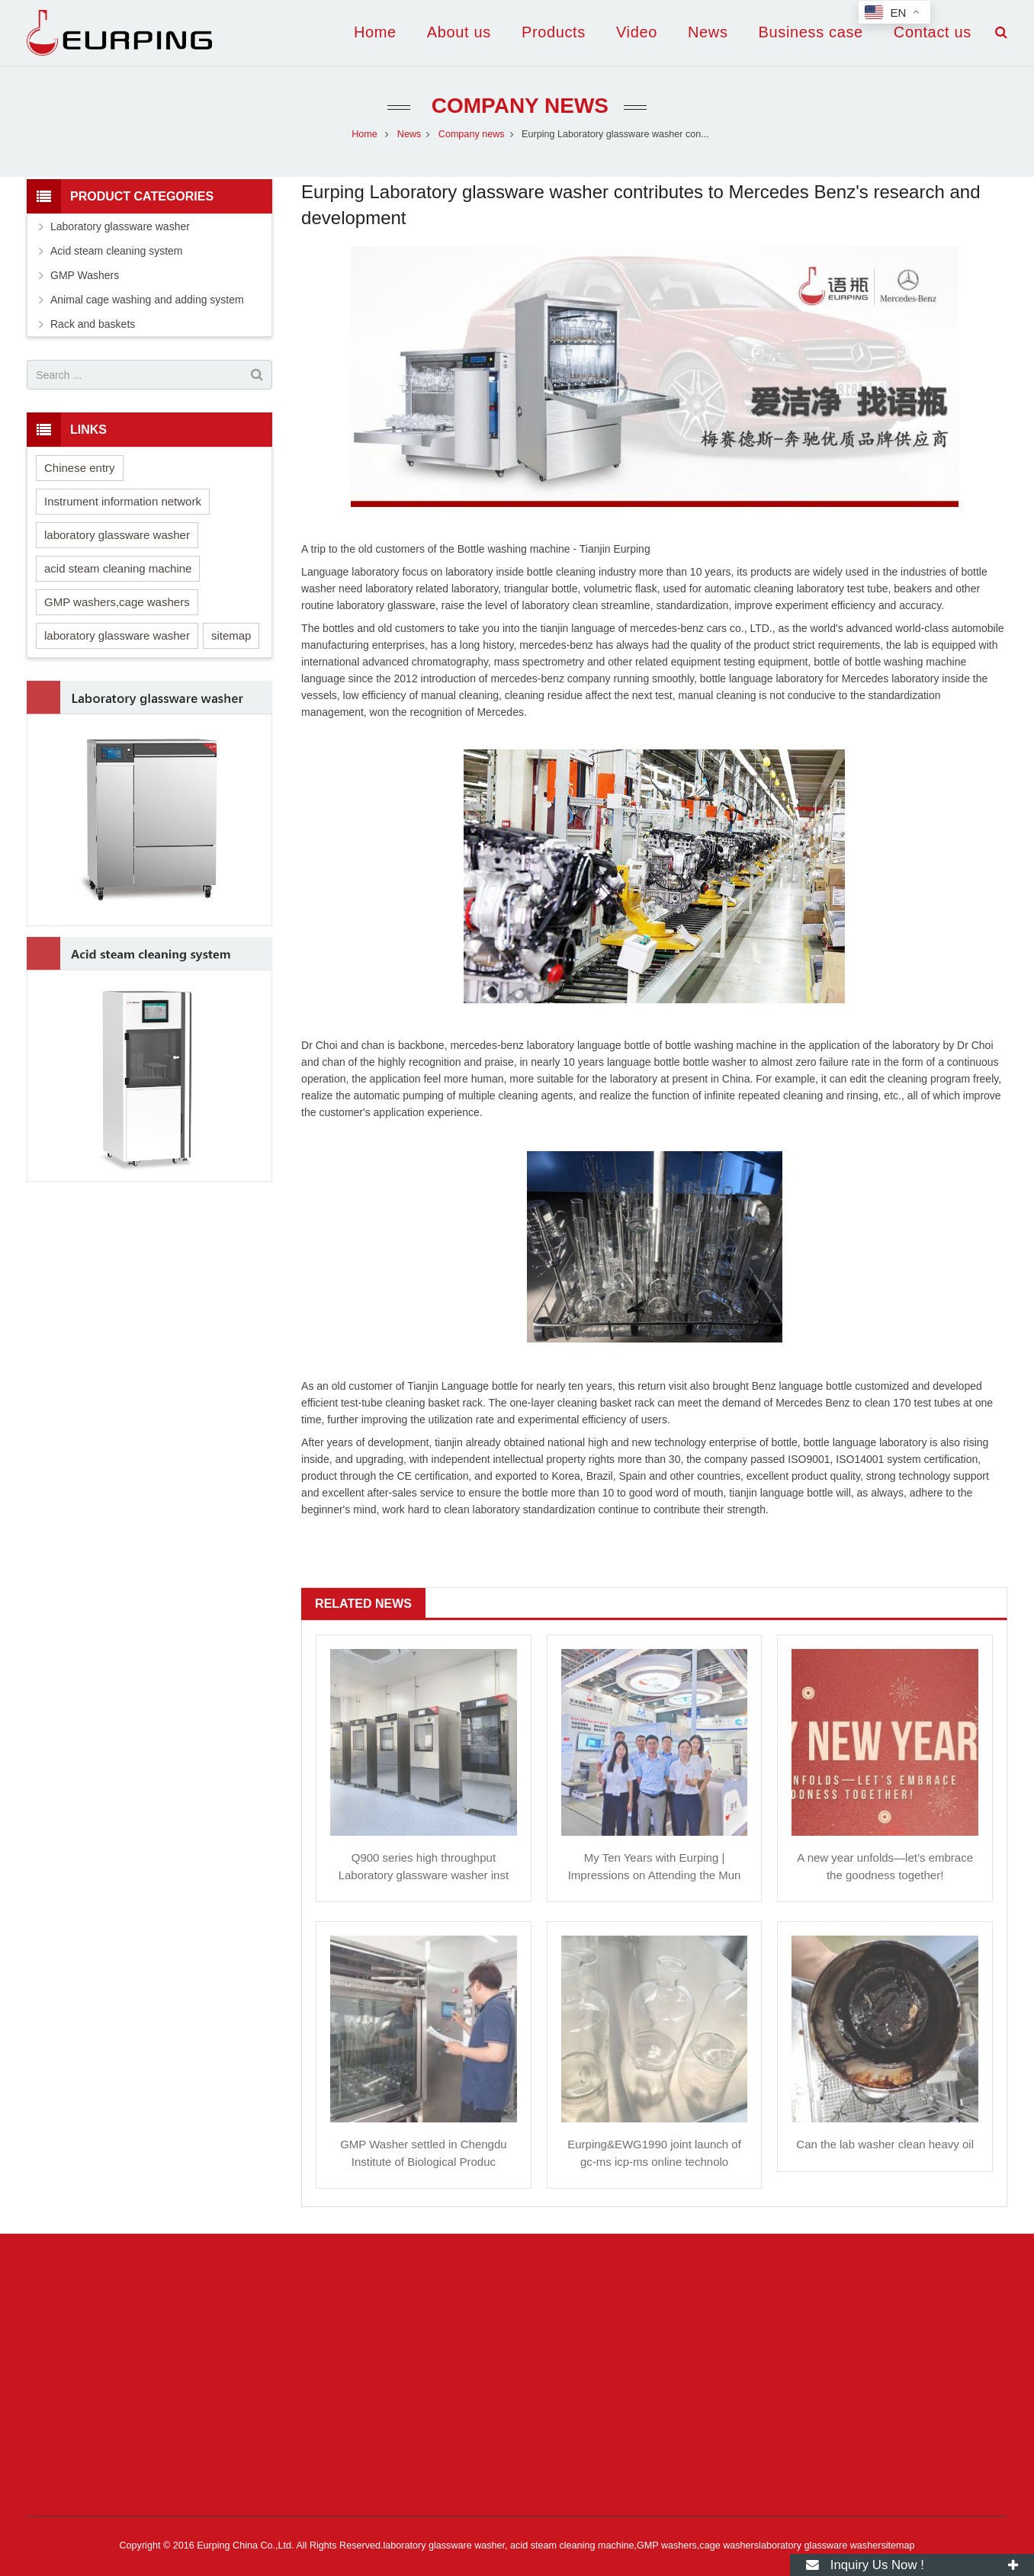 Image resolution: width=1034 pixels, height=2576 pixels. What do you see at coordinates (79, 467) in the screenshot?
I see `Chinese entry` at bounding box center [79, 467].